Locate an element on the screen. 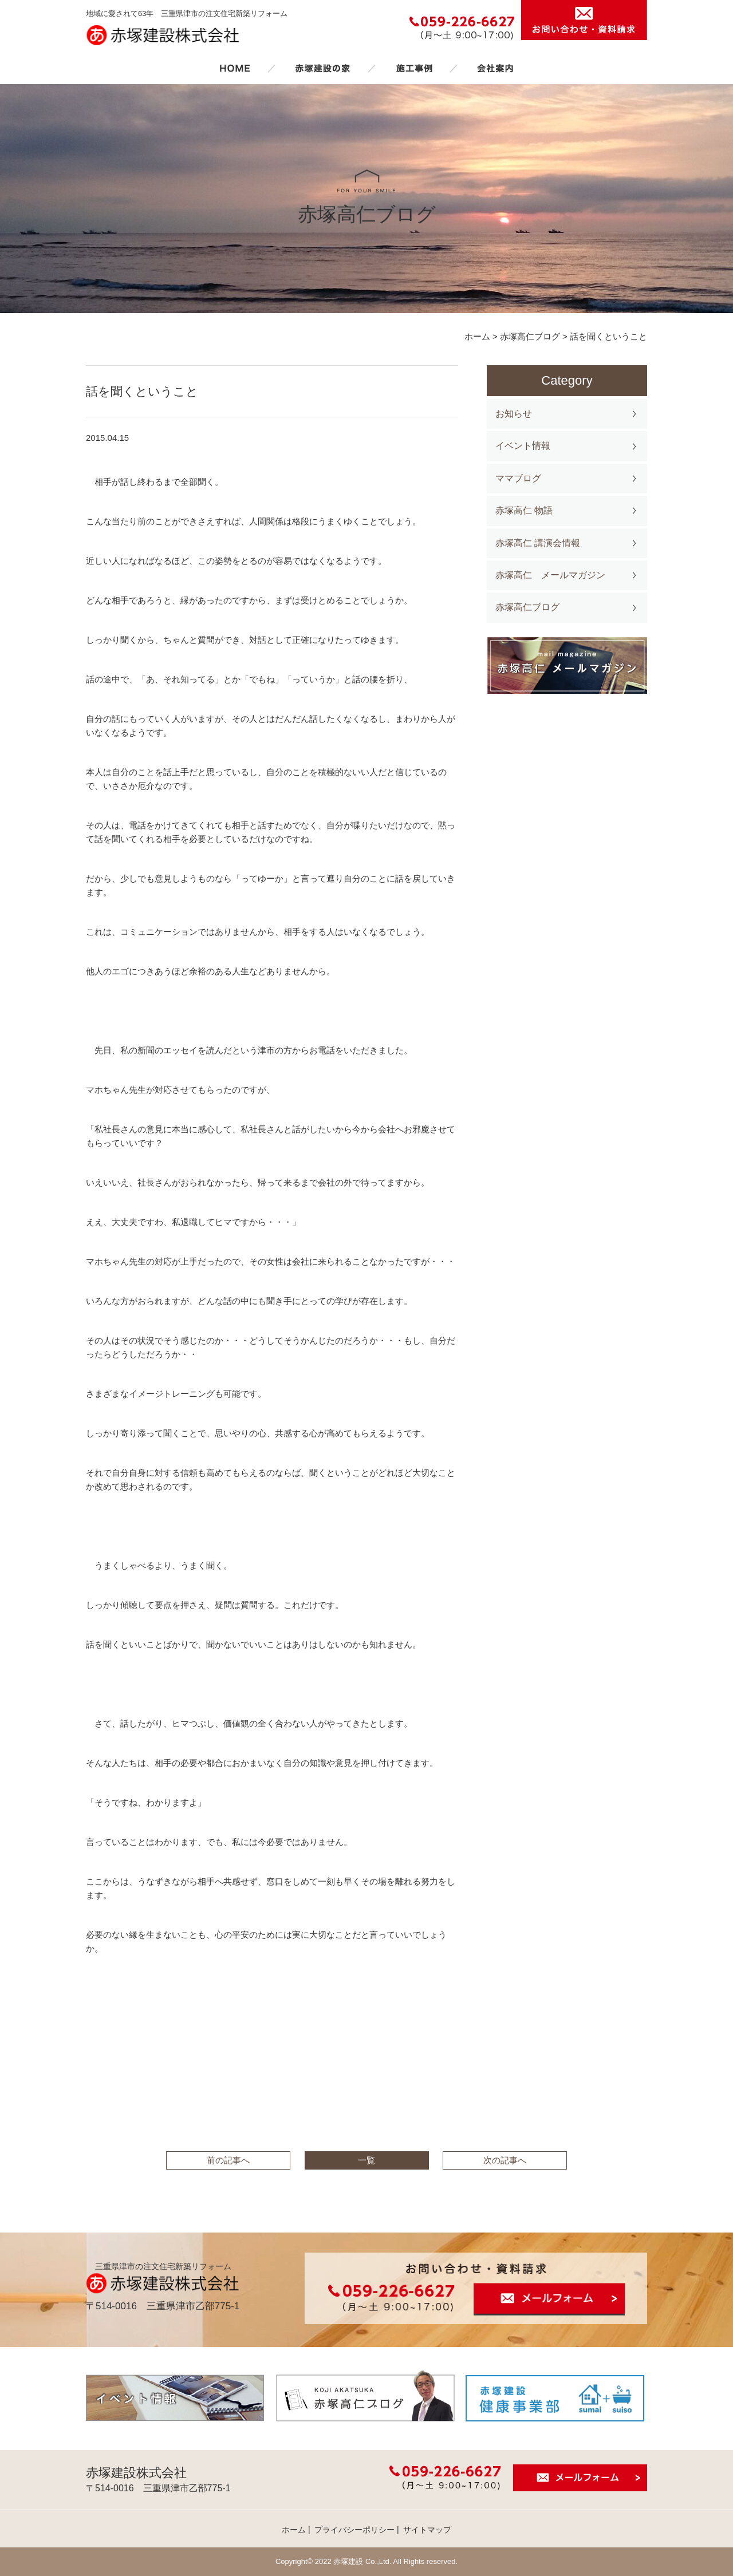 This screenshot has width=733, height=2576. 会社案内 is located at coordinates (495, 68).